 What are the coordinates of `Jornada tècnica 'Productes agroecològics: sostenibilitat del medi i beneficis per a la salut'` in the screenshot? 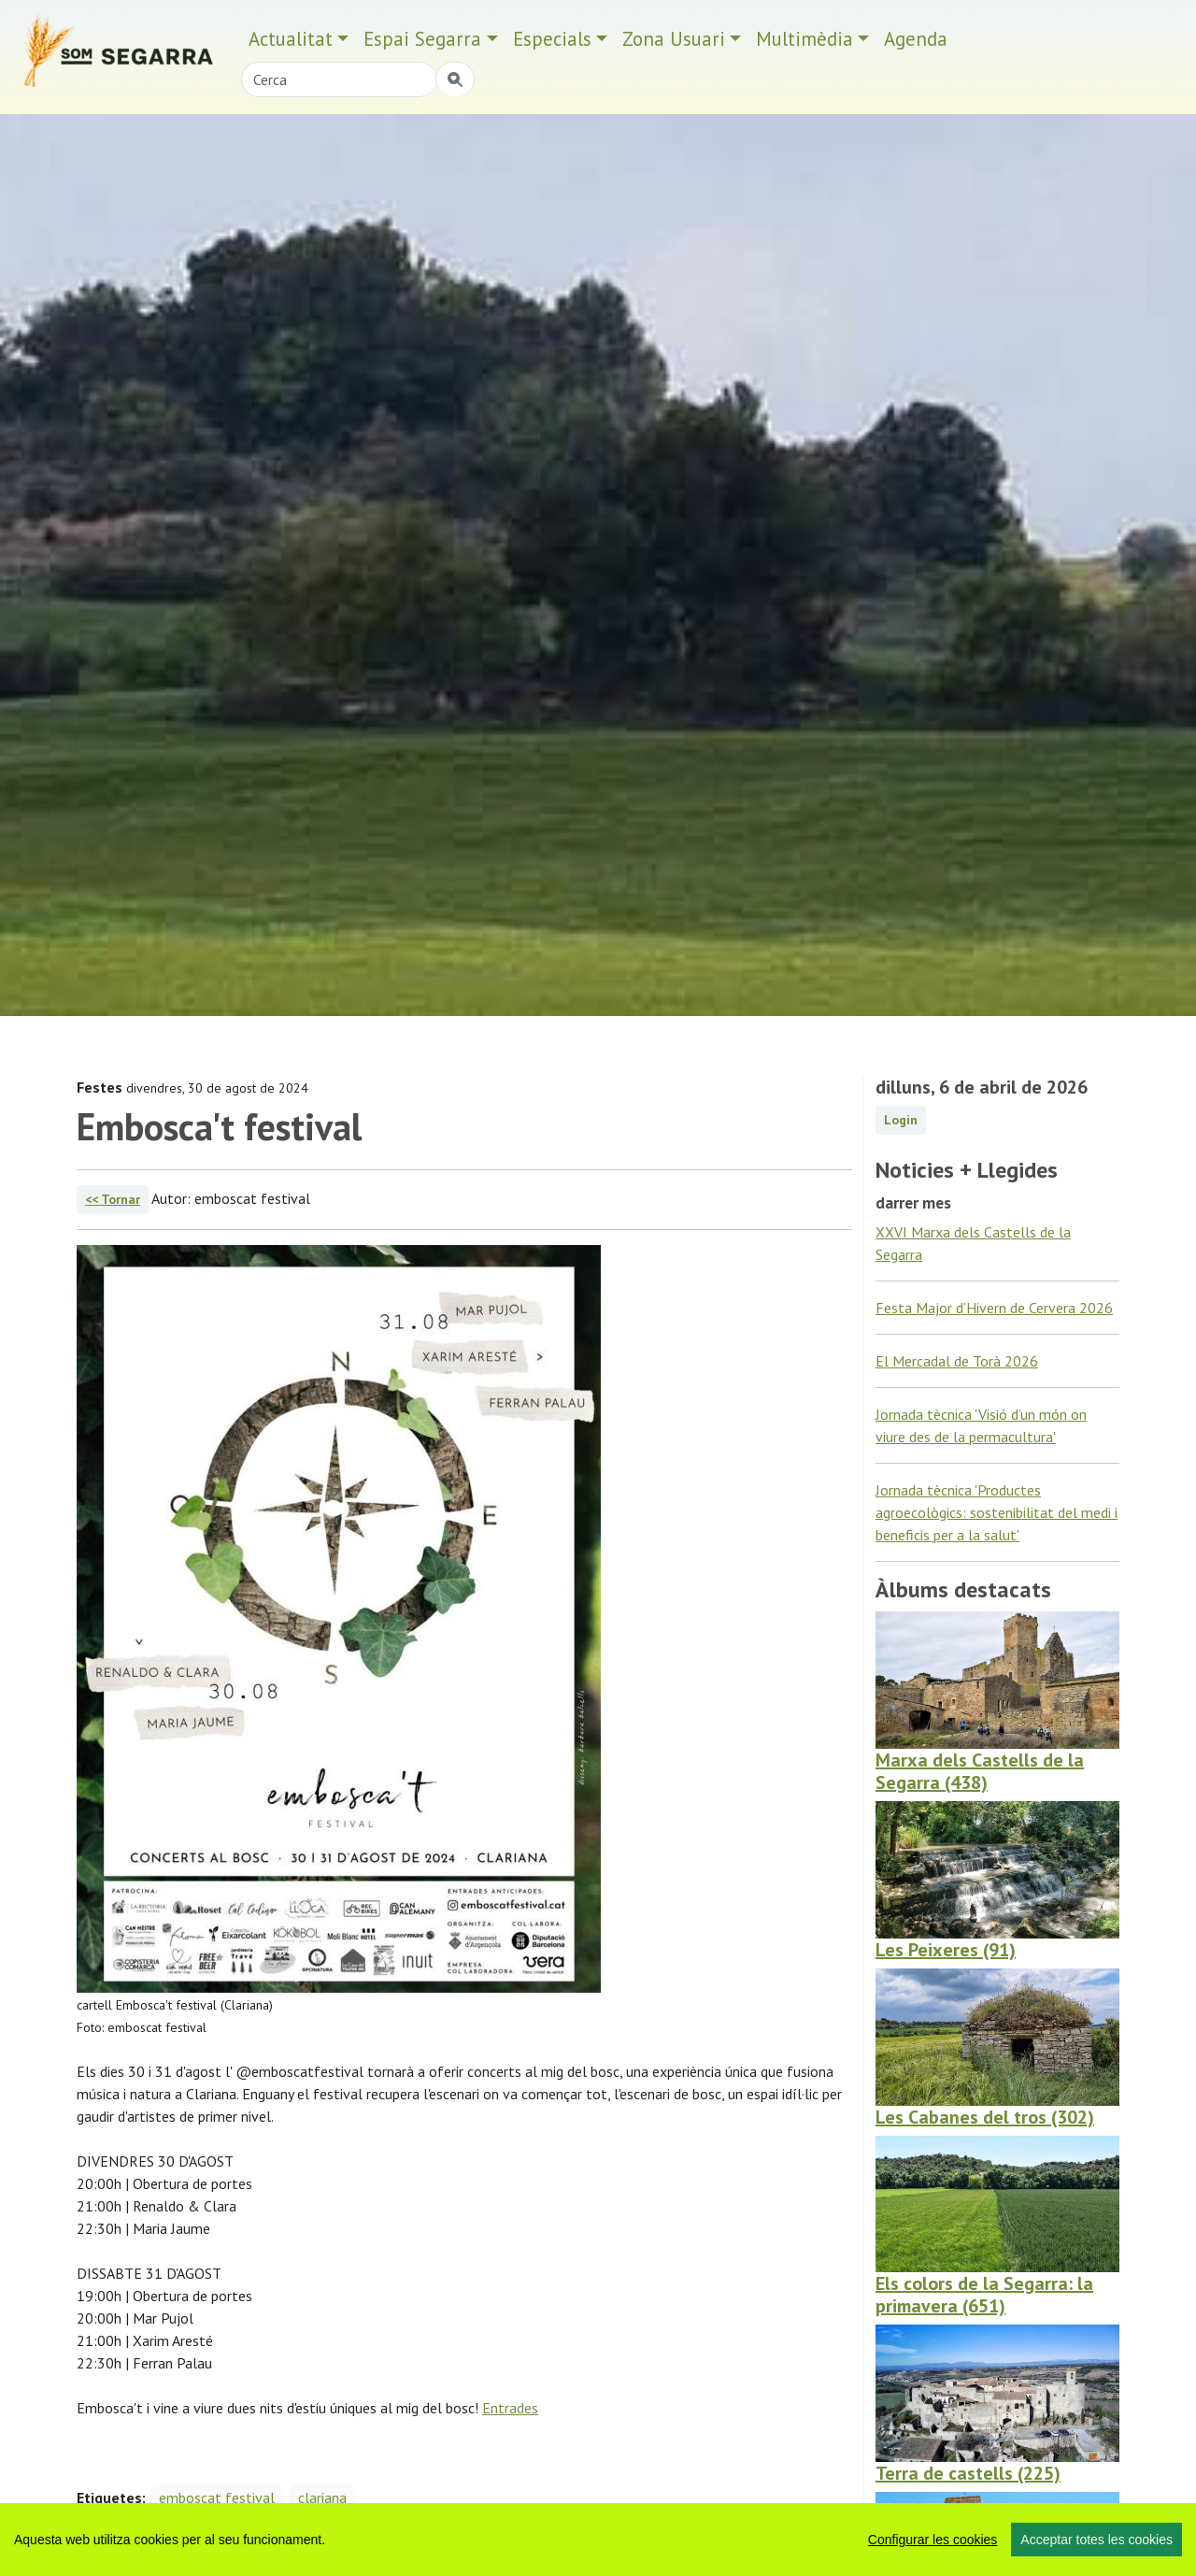 It's located at (997, 1512).